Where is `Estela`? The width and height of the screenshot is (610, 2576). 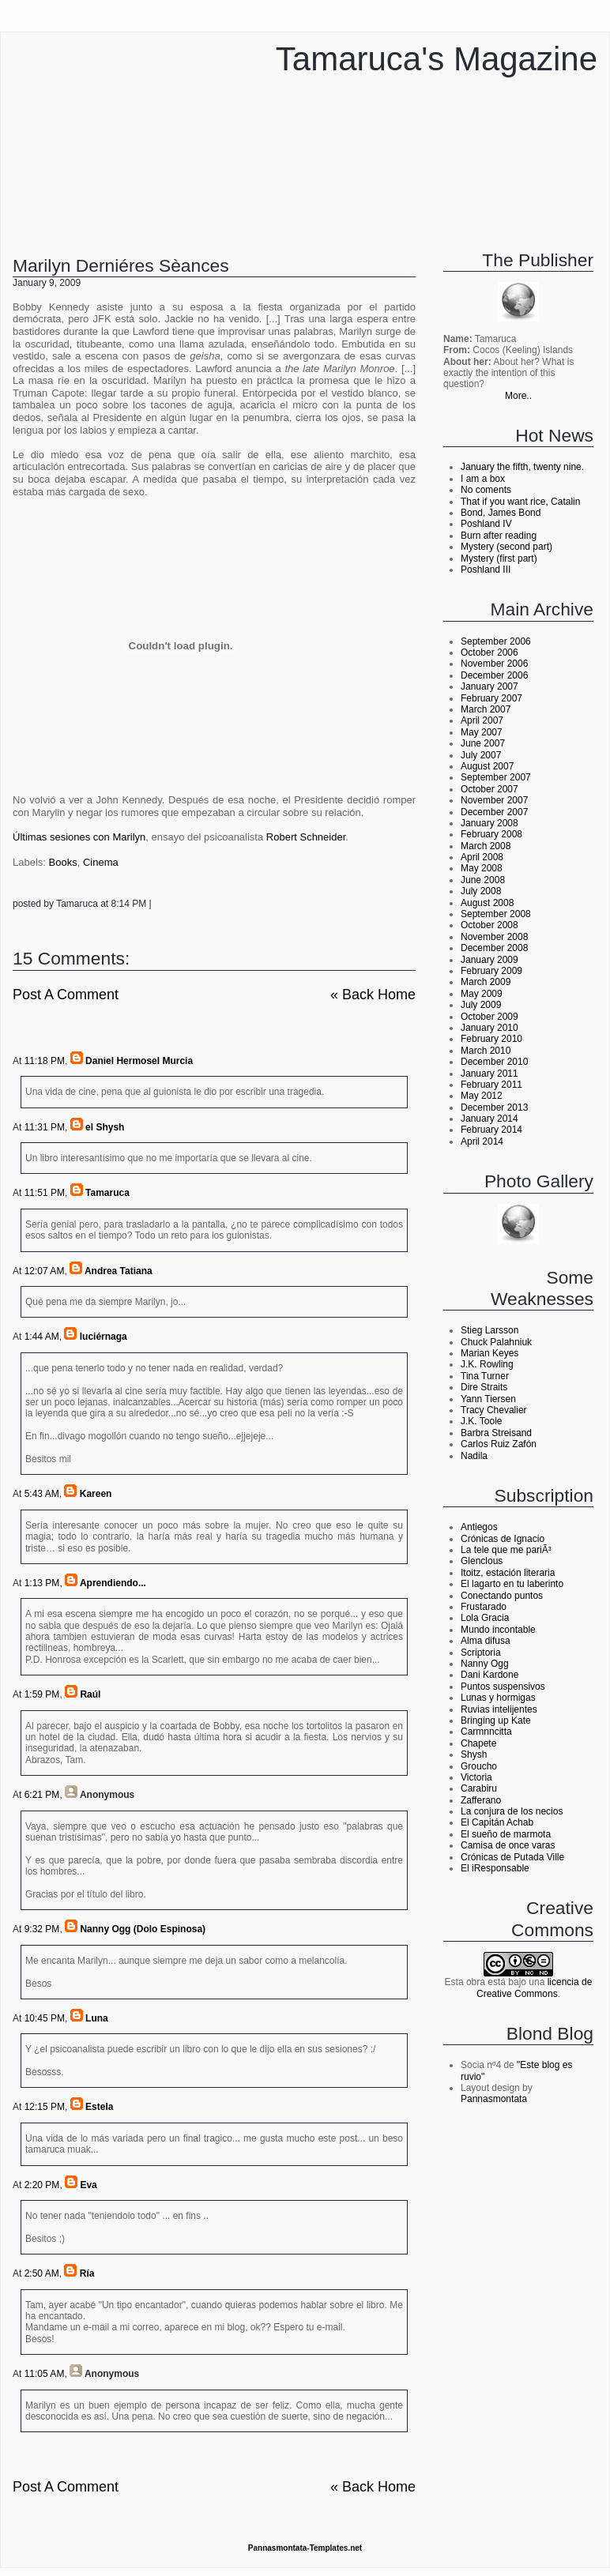
Estela is located at coordinates (99, 2106).